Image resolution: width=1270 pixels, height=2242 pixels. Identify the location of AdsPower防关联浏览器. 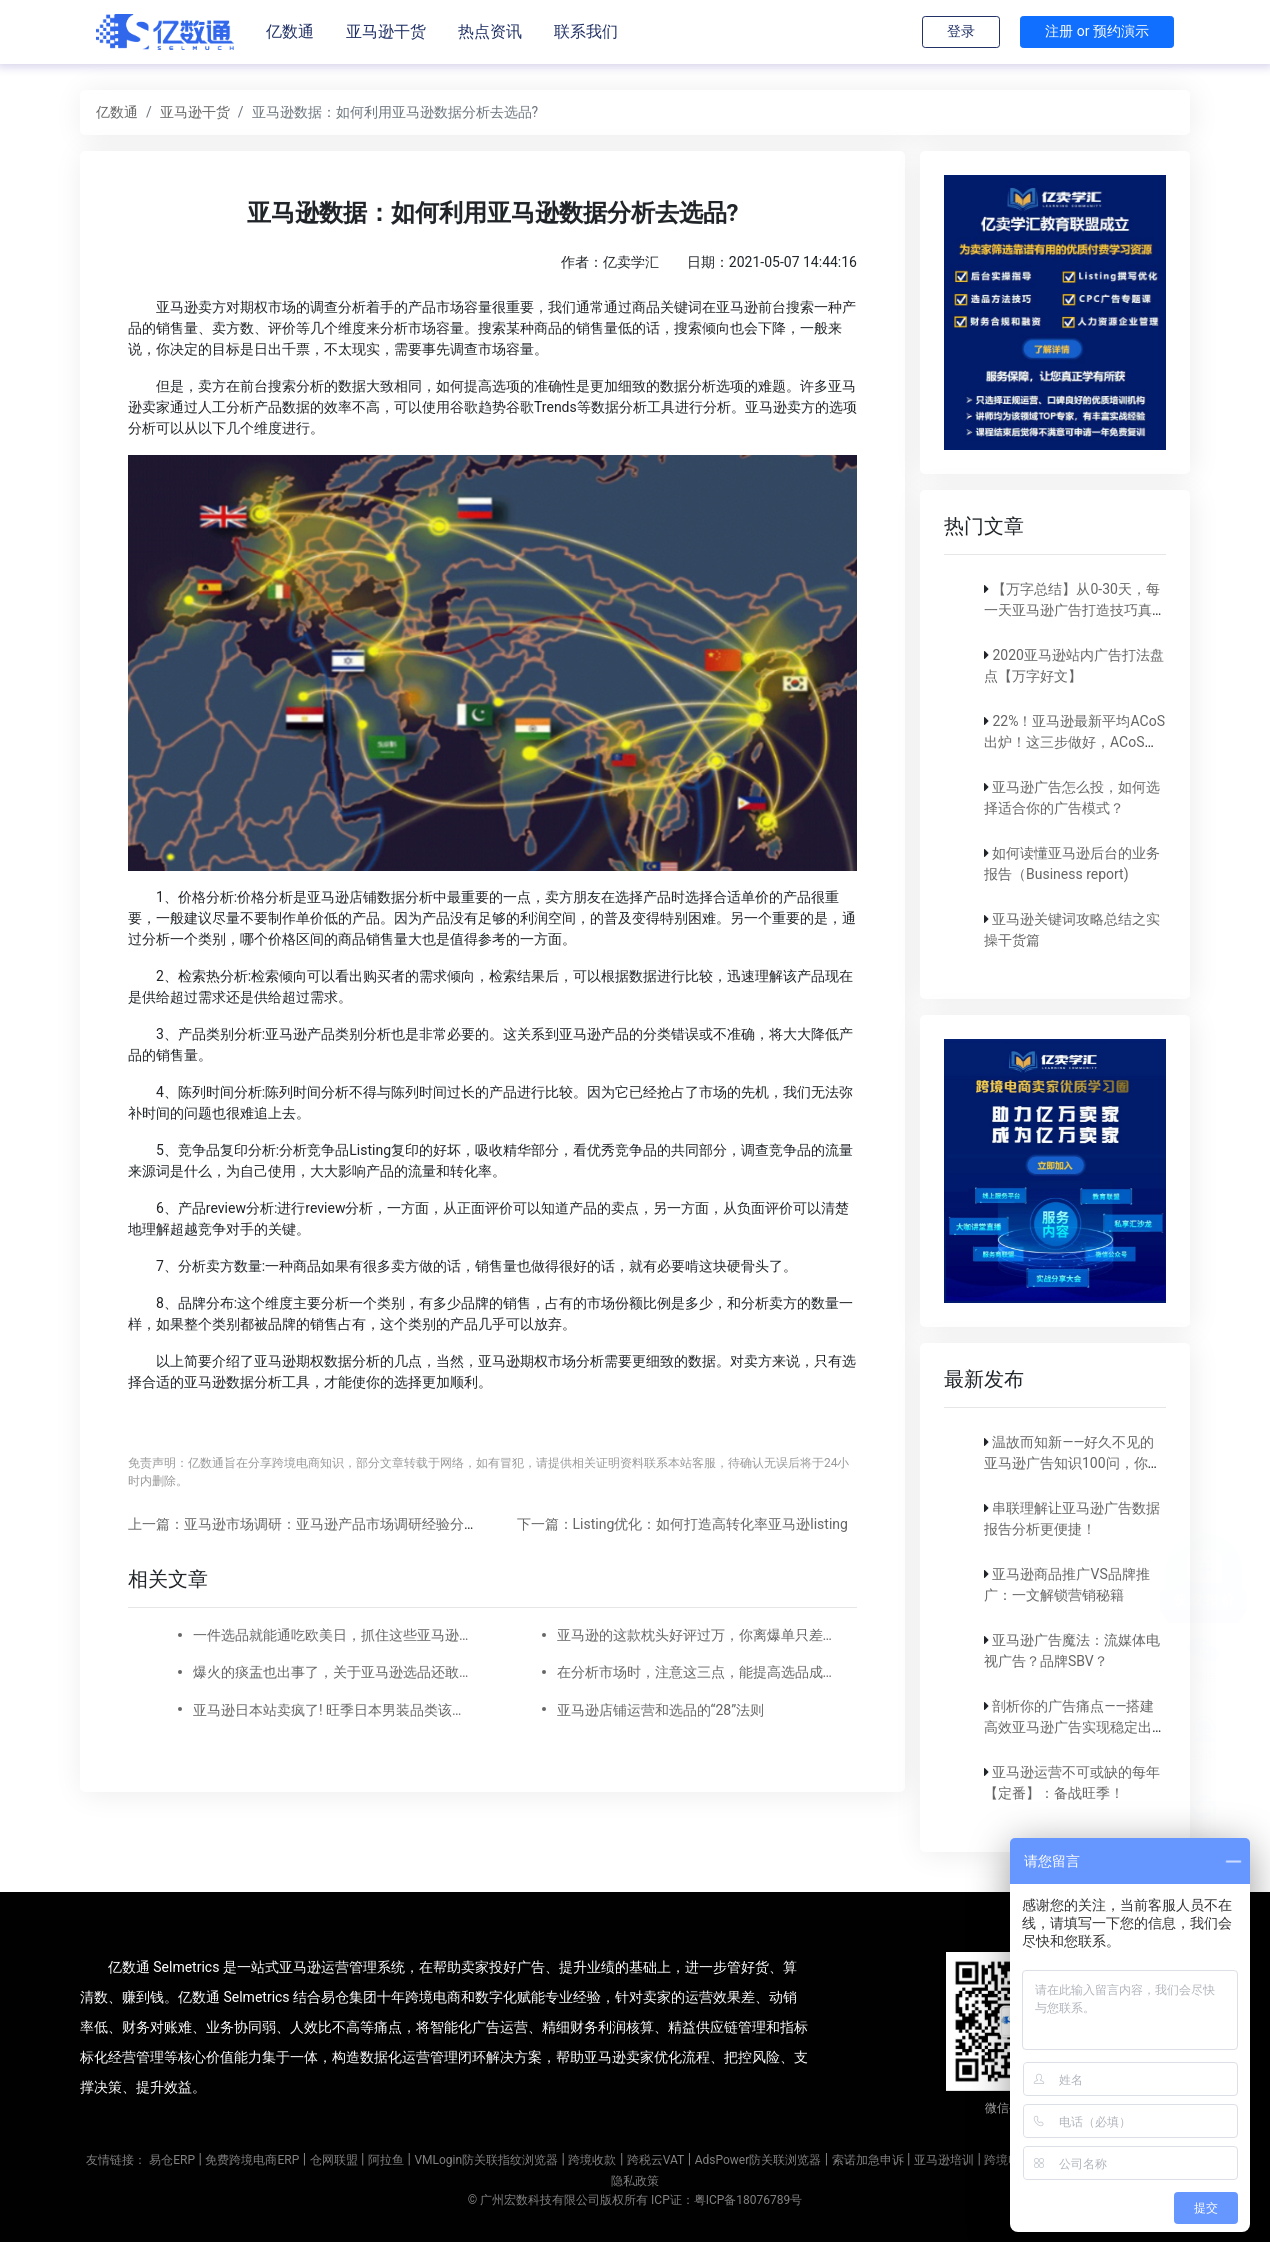
(758, 2160).